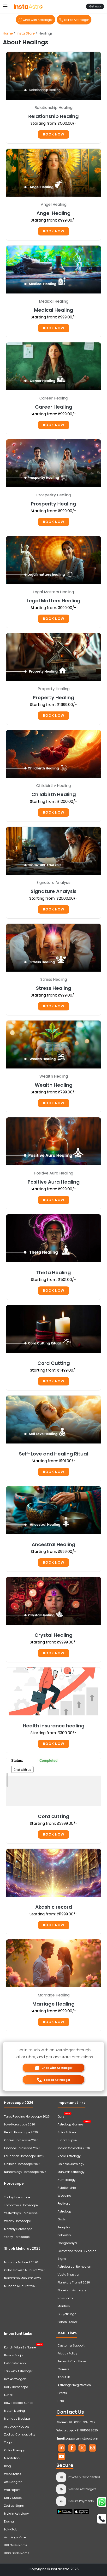 This screenshot has width=107, height=2576. I want to click on Web Stories, so click(12, 2474).